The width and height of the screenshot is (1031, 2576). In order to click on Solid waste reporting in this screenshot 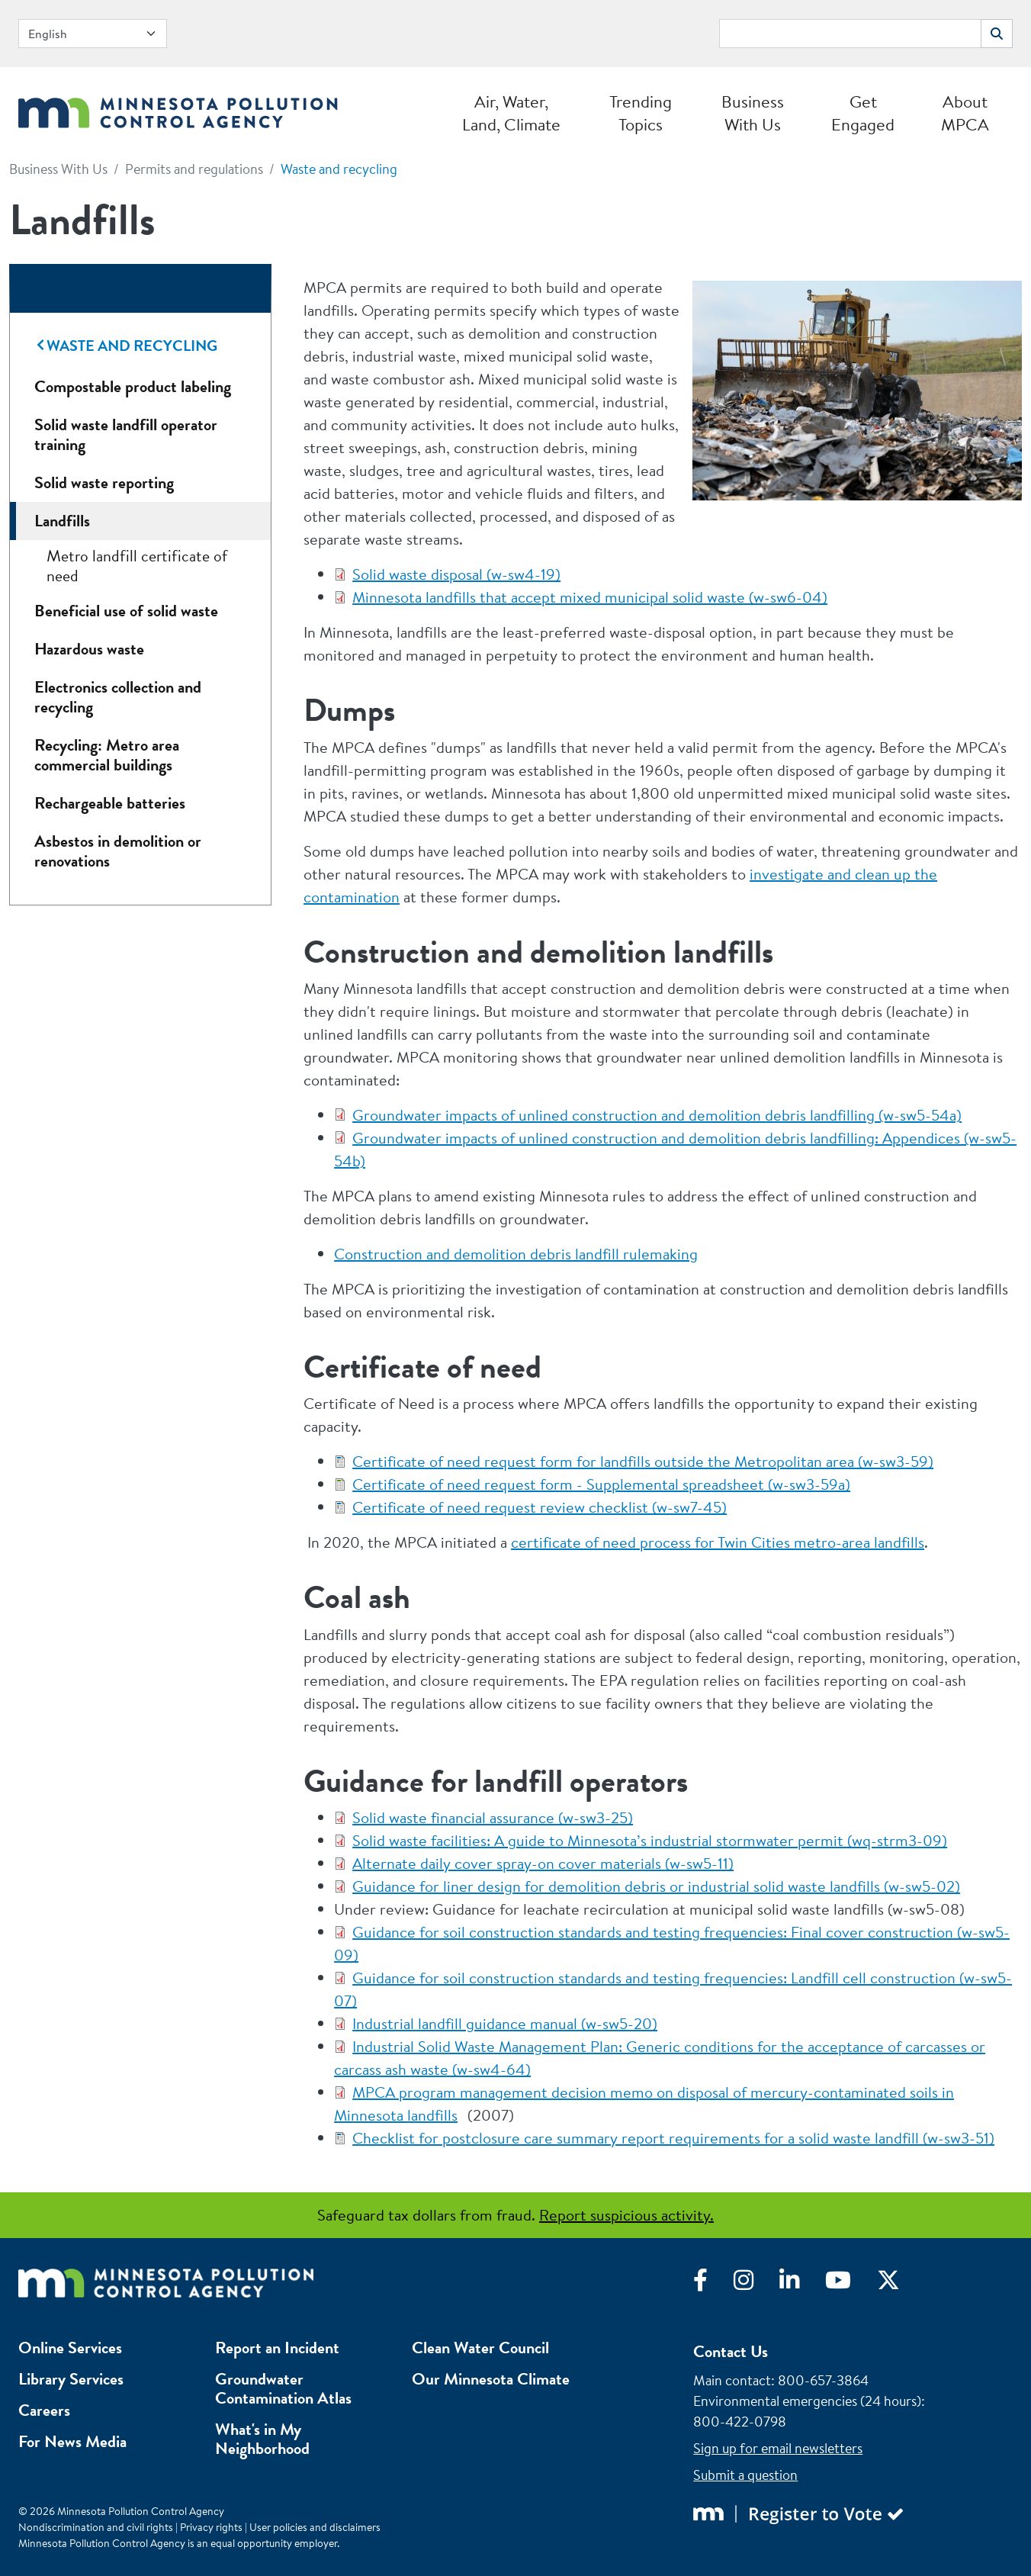, I will do `click(104, 482)`.